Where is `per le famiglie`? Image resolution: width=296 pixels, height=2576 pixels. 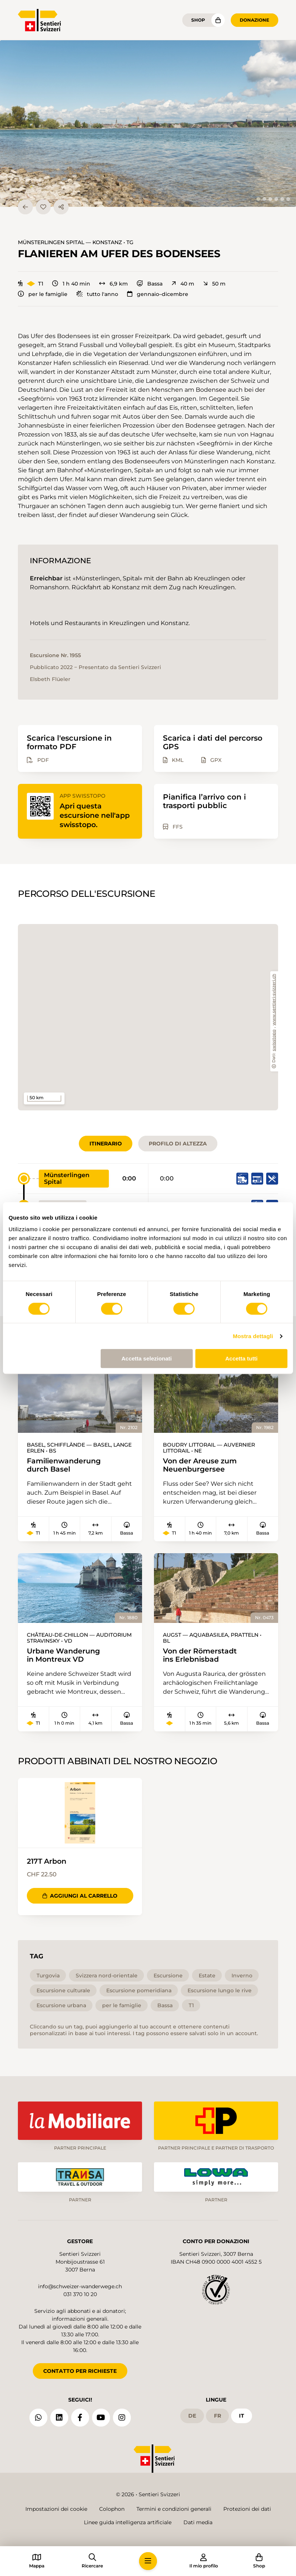
per le famiglie is located at coordinates (42, 294).